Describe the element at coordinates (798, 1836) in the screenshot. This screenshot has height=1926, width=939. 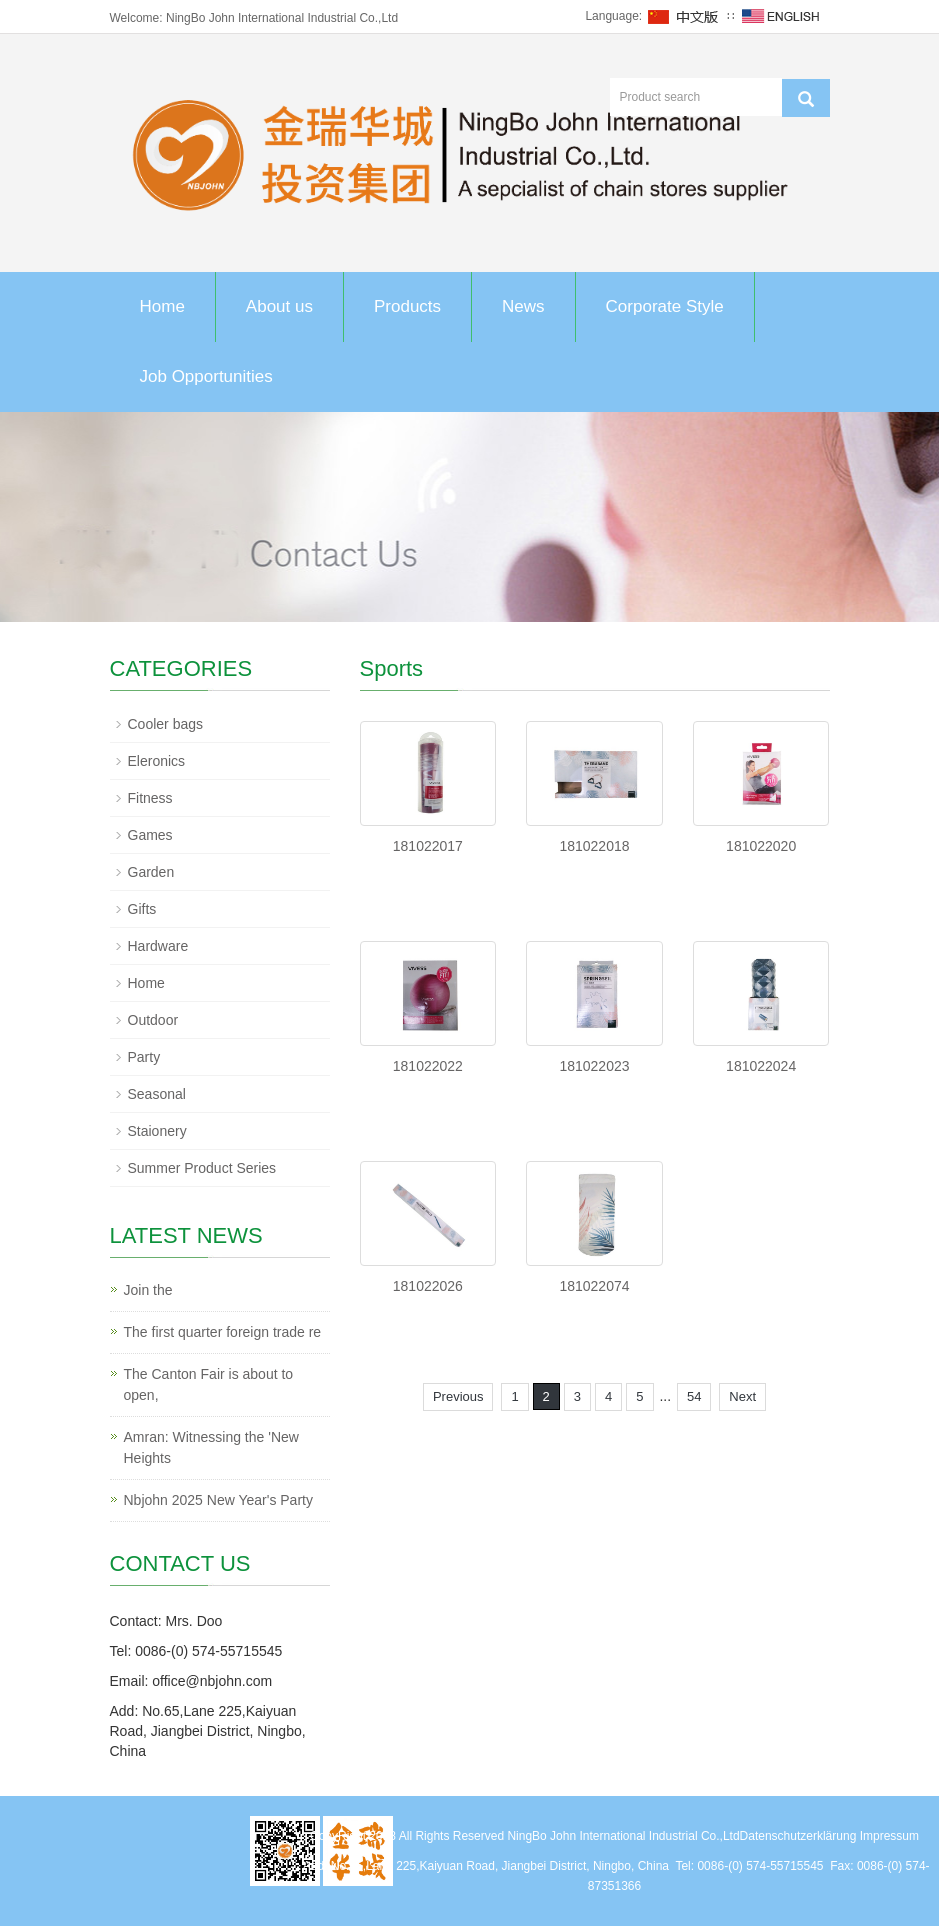
I see `Datenschutzerklärung` at that location.